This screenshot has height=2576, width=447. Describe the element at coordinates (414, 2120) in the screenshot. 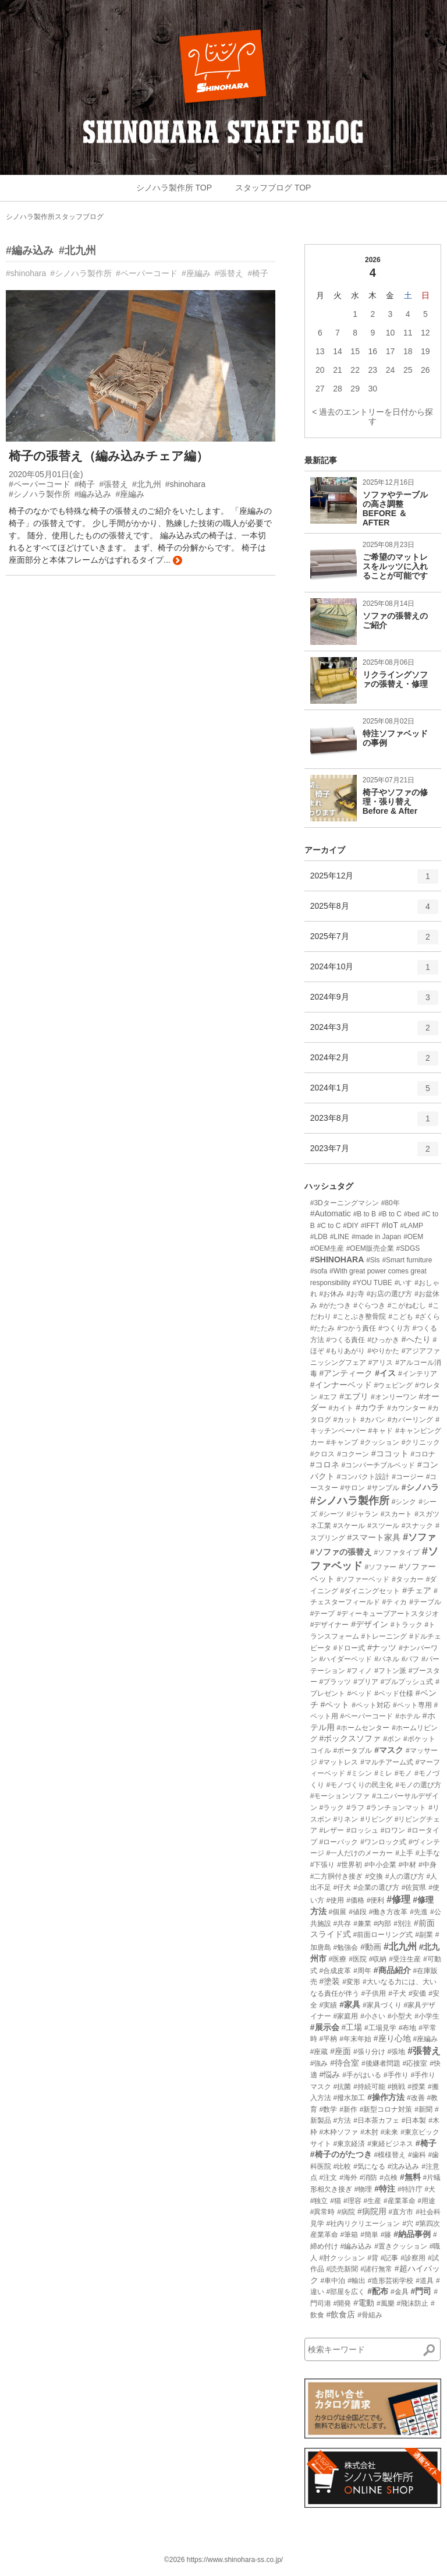

I see `#日本製` at that location.